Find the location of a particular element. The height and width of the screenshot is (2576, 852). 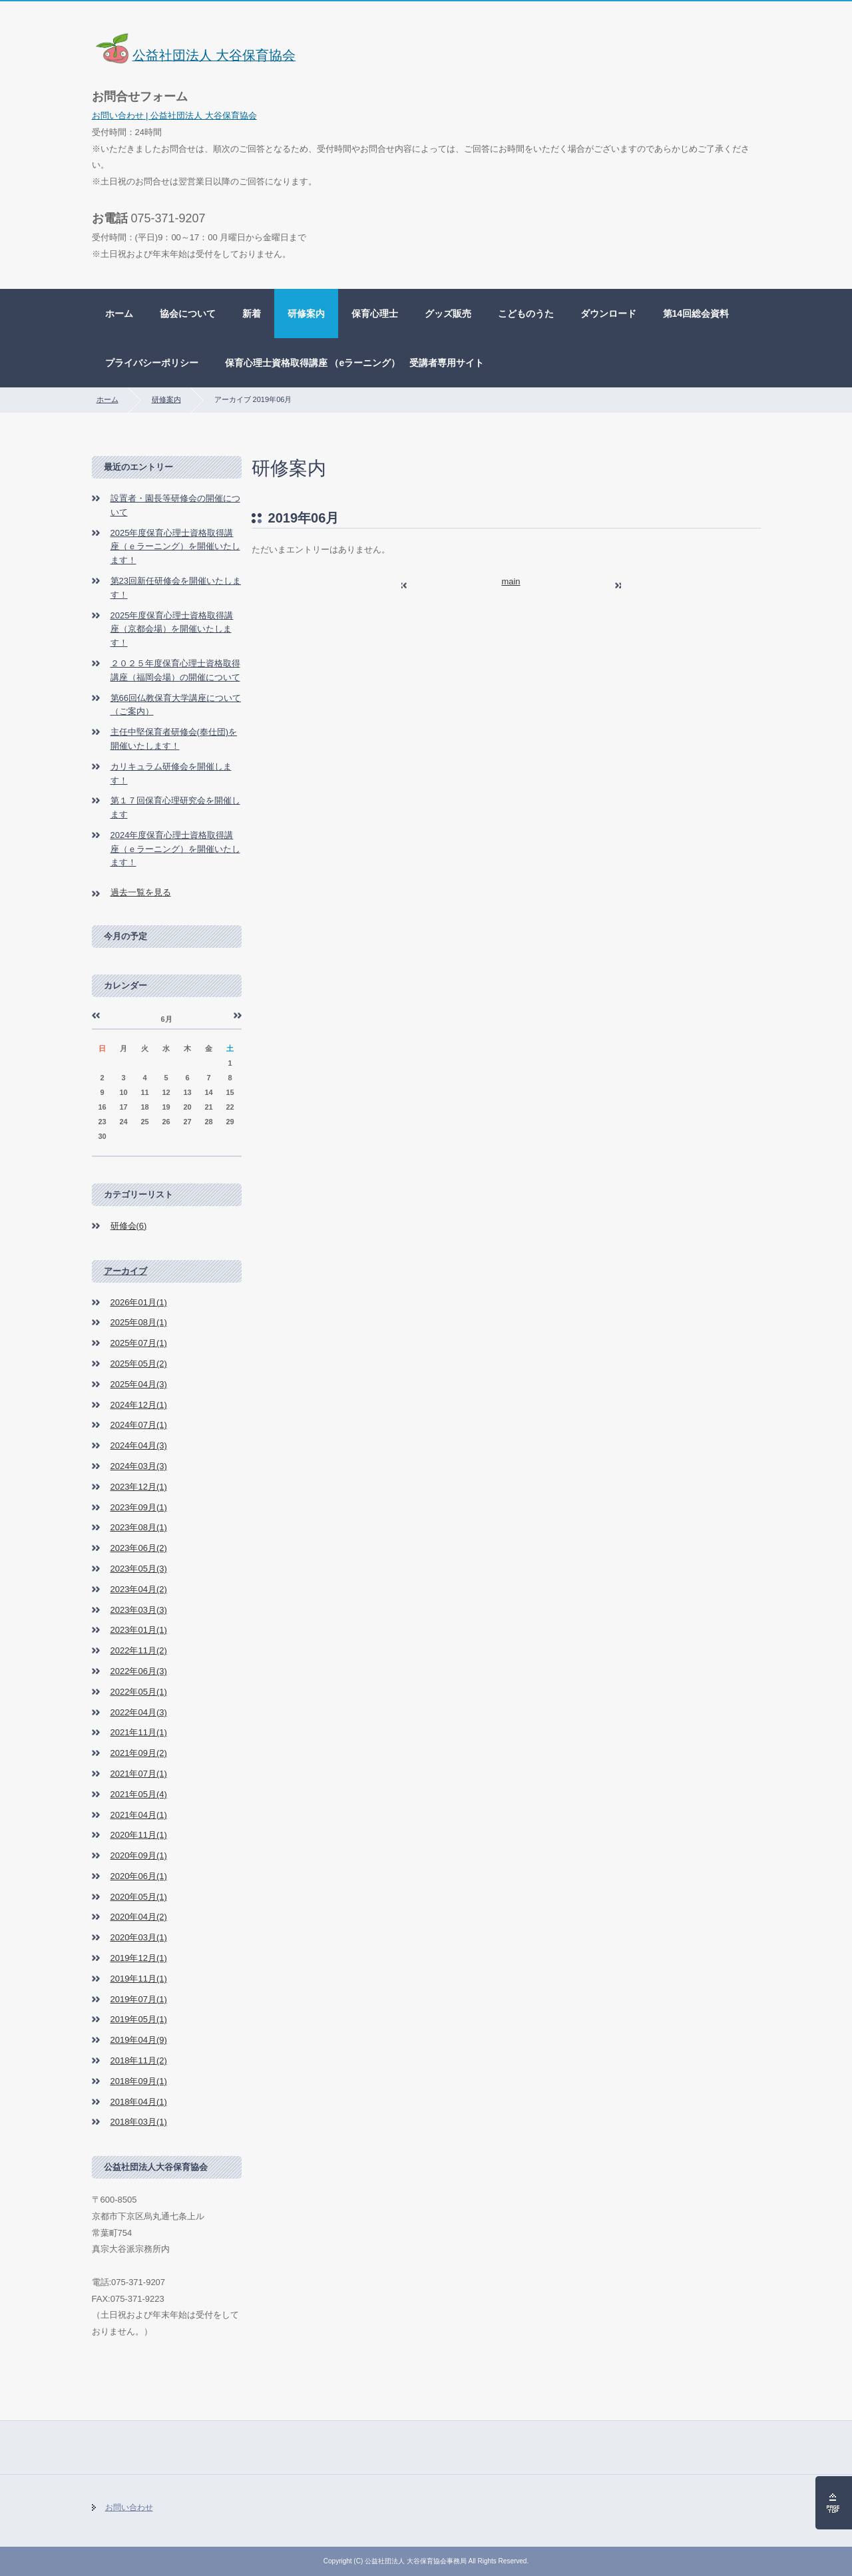

2023年09月(1) is located at coordinates (138, 1507).